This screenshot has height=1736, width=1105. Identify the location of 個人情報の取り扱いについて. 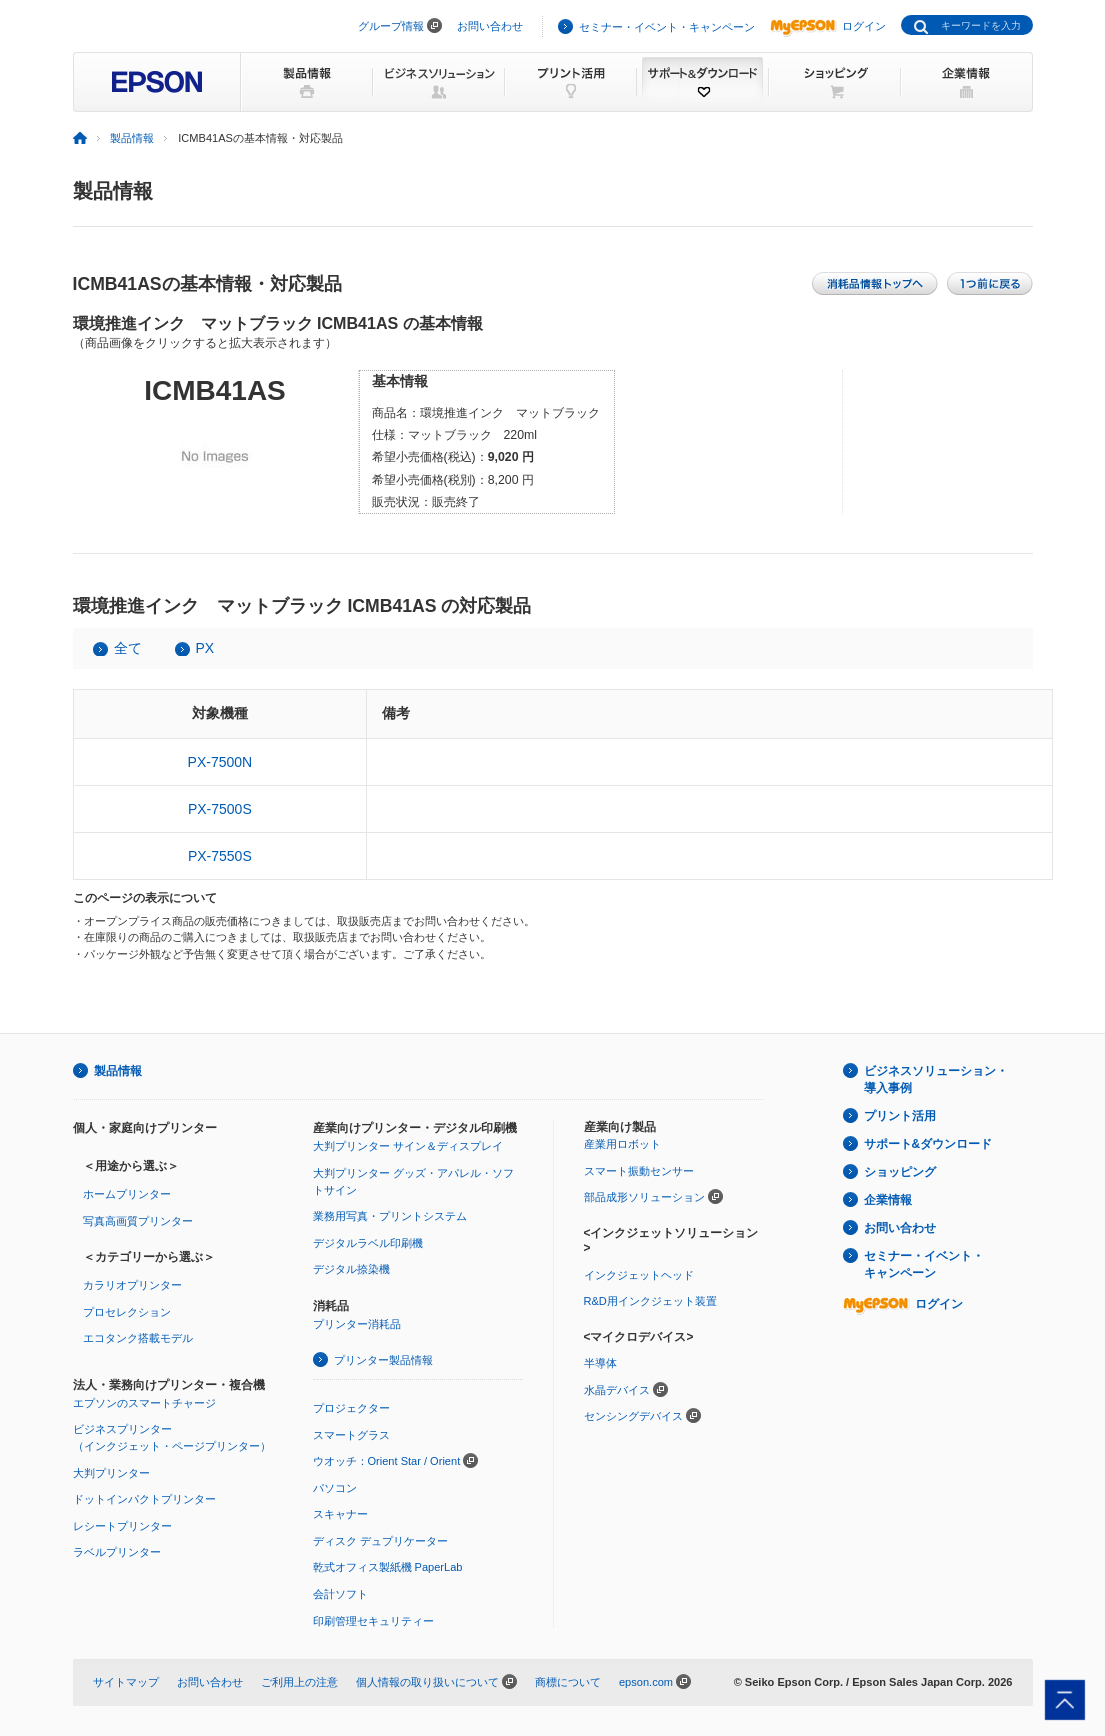
(427, 1682).